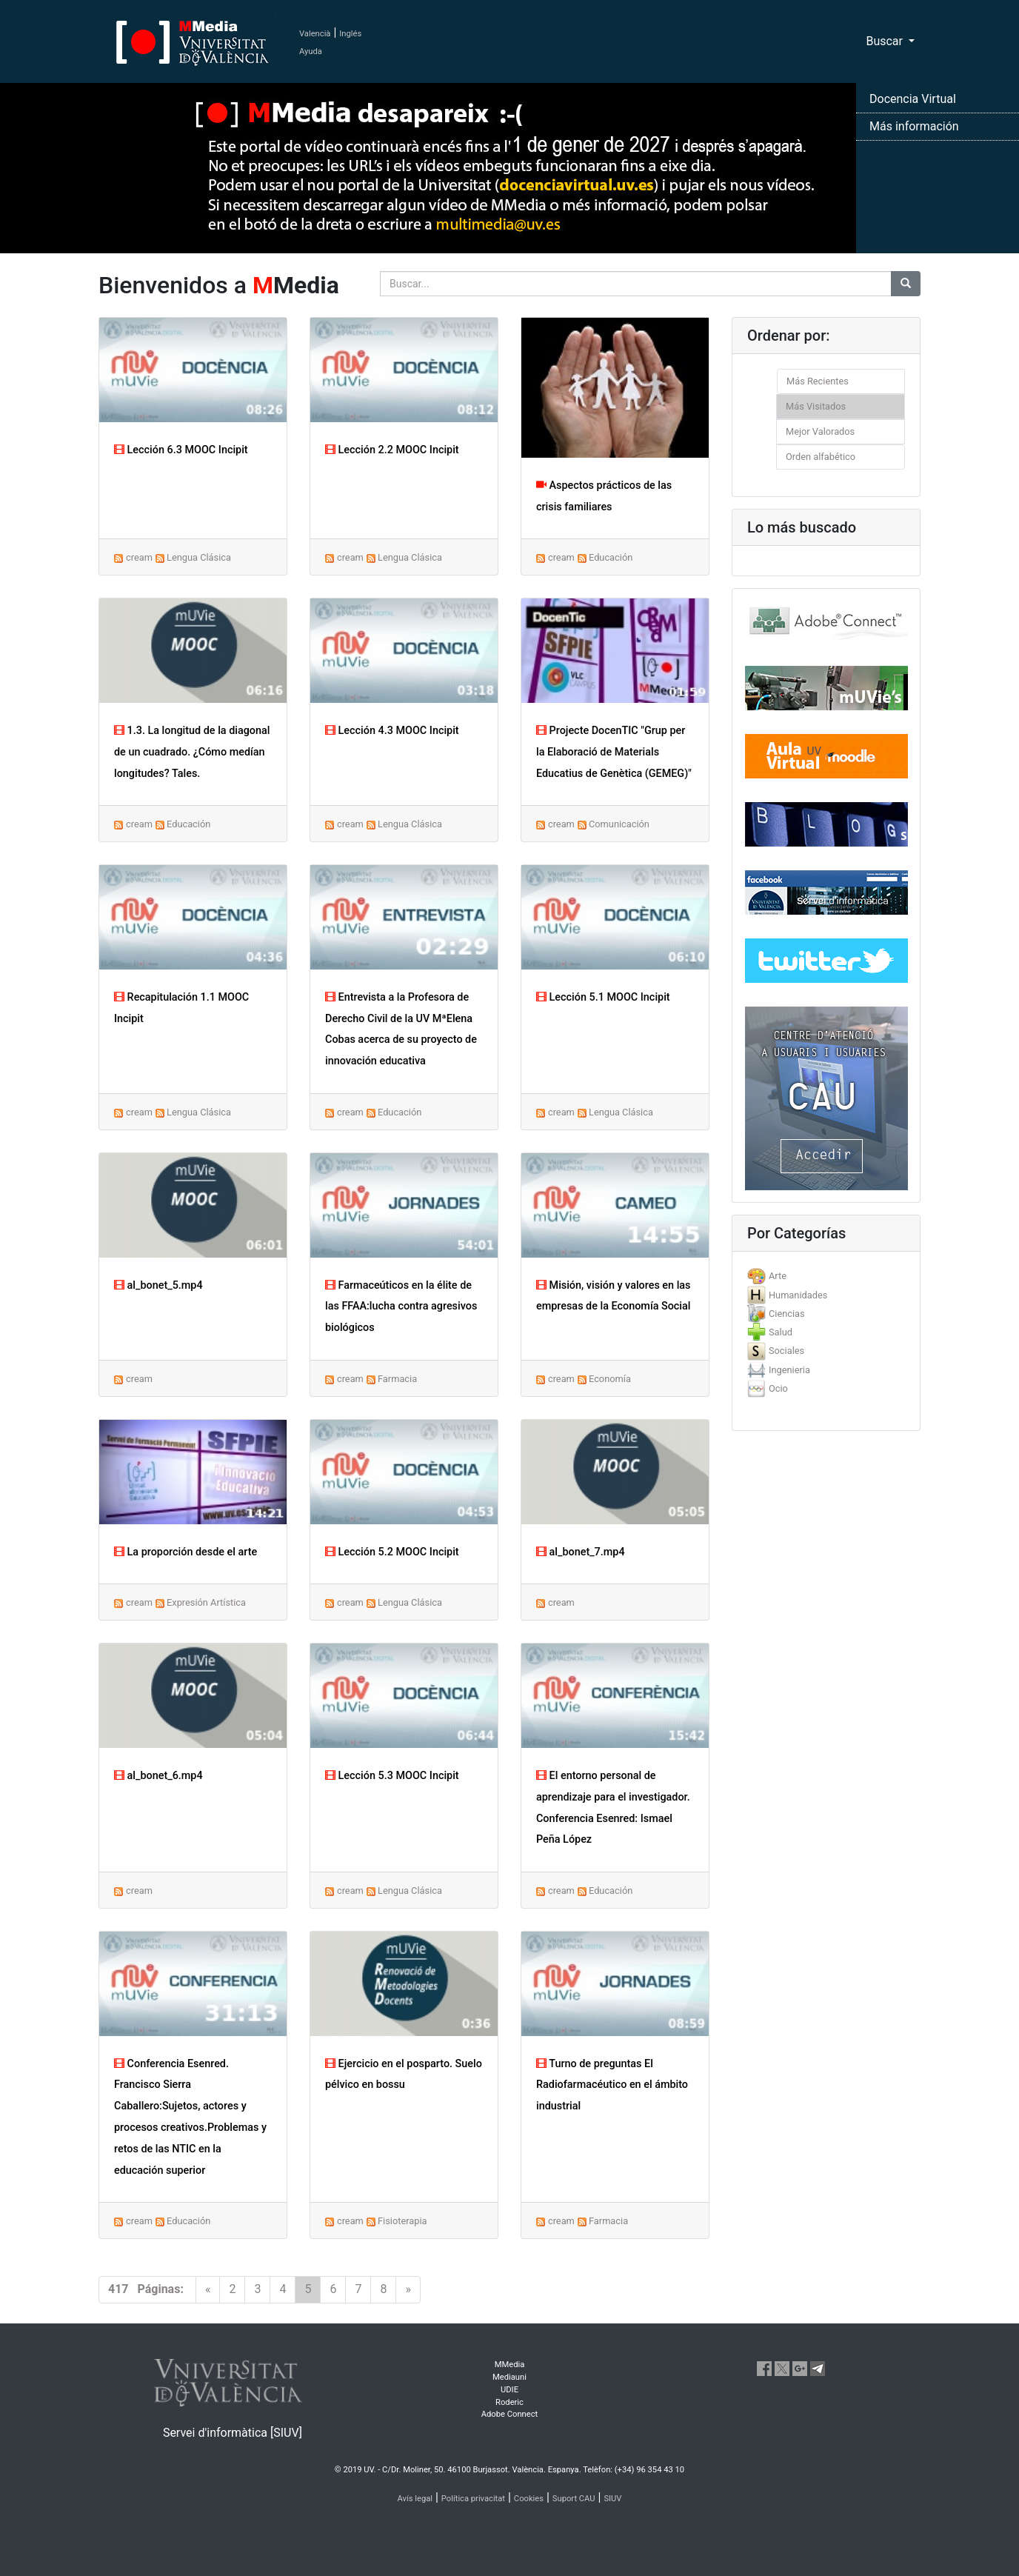  Describe the element at coordinates (314, 34) in the screenshot. I see `Valencià` at that location.